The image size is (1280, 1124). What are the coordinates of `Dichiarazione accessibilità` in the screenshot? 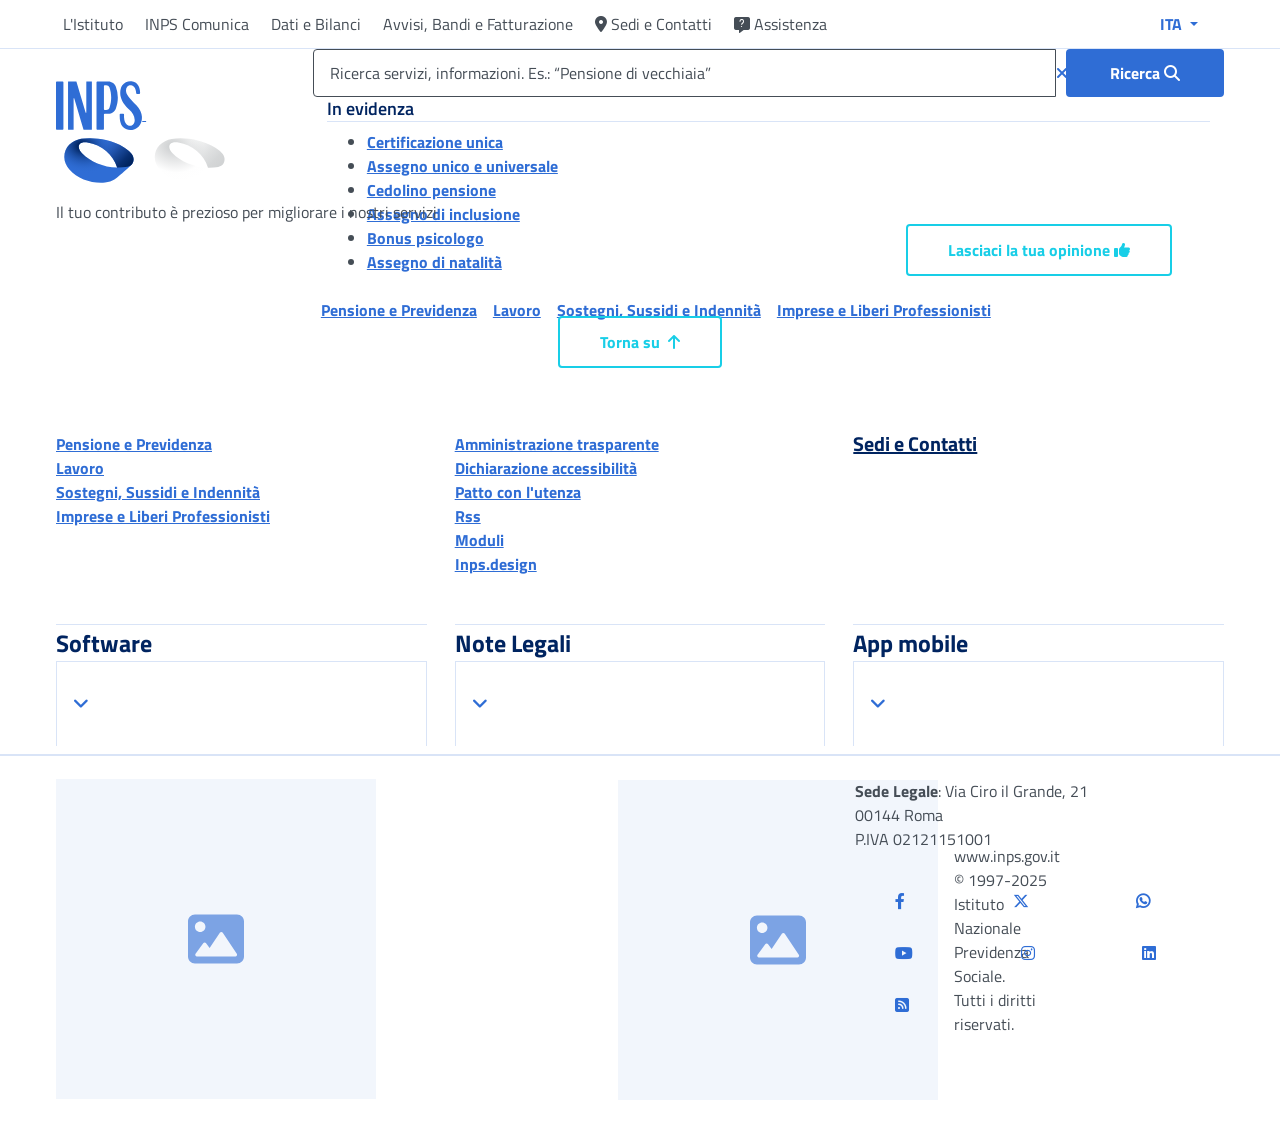 It's located at (546, 468).